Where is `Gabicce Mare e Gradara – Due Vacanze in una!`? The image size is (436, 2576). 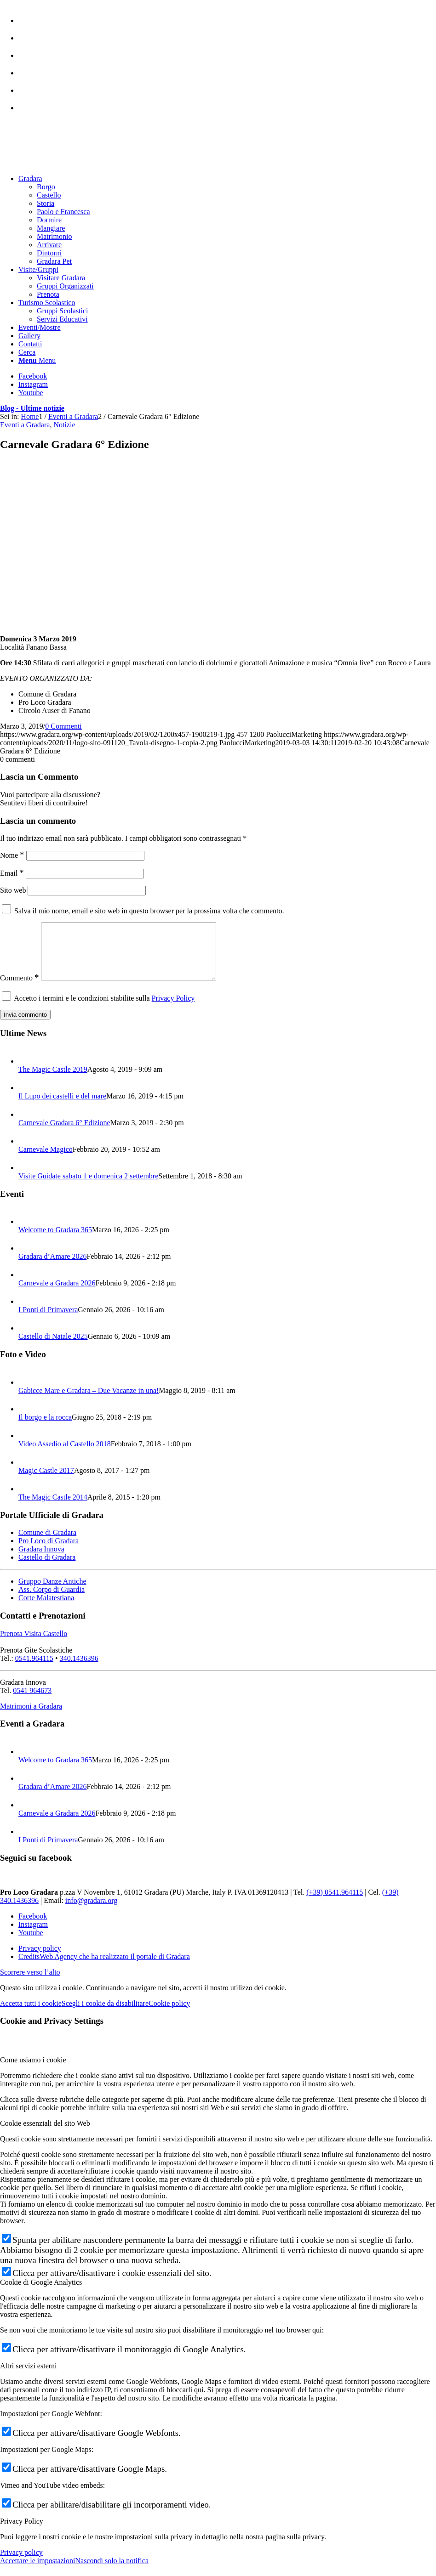
Gabicce Mare e Gradara – Due Vacanze in una! is located at coordinates (88, 1401).